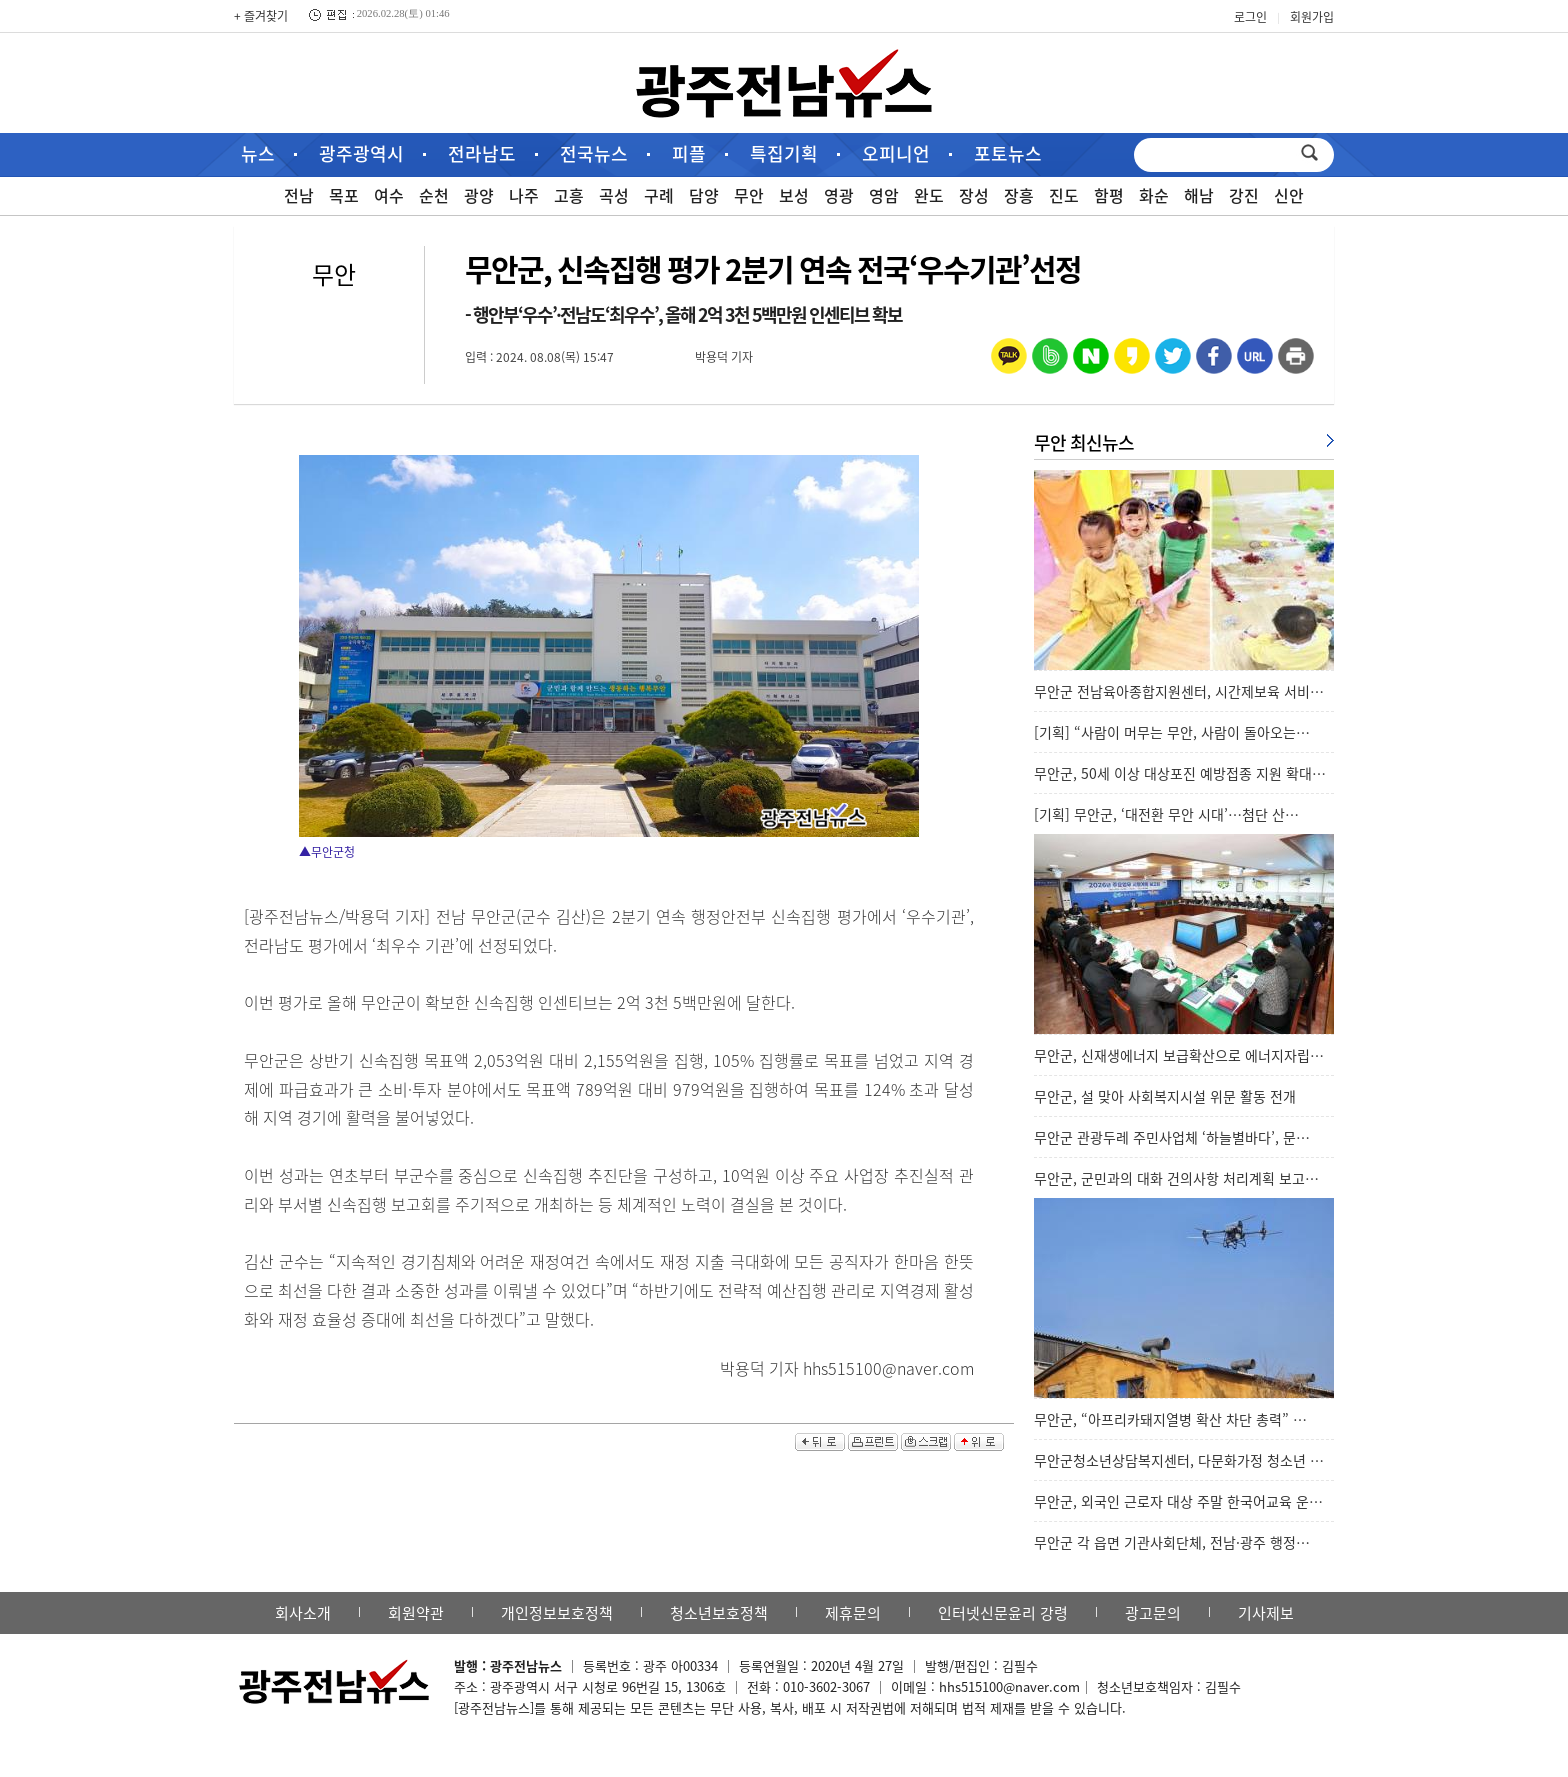  Describe the element at coordinates (557, 1613) in the screenshot. I see `개인정보보호정책` at that location.